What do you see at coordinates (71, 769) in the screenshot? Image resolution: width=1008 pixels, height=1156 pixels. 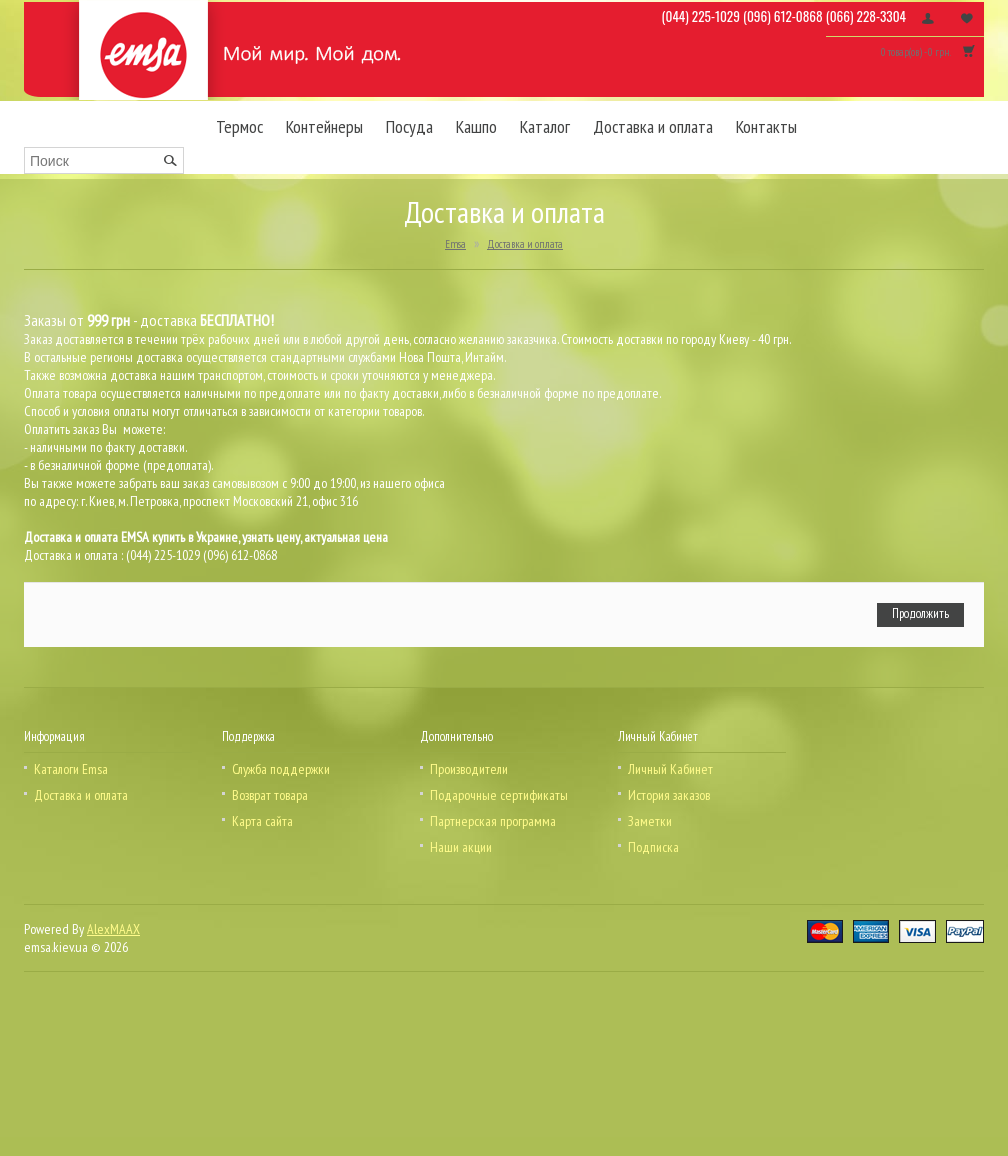 I see `Каталоги Emsa` at bounding box center [71, 769].